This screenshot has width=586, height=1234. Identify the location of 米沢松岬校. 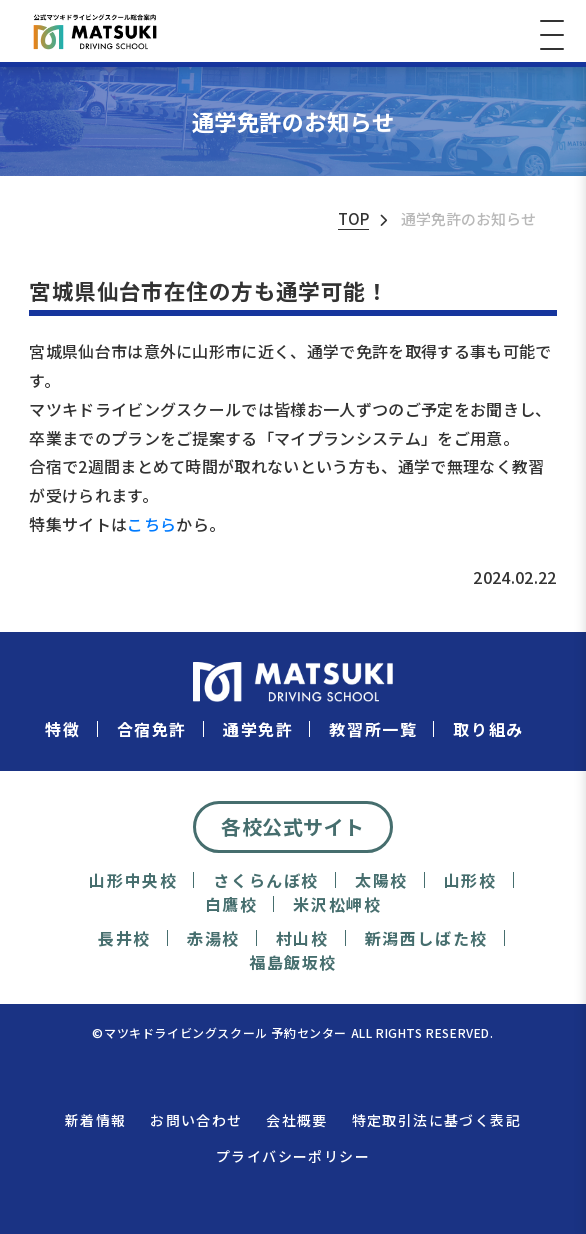
(337, 904).